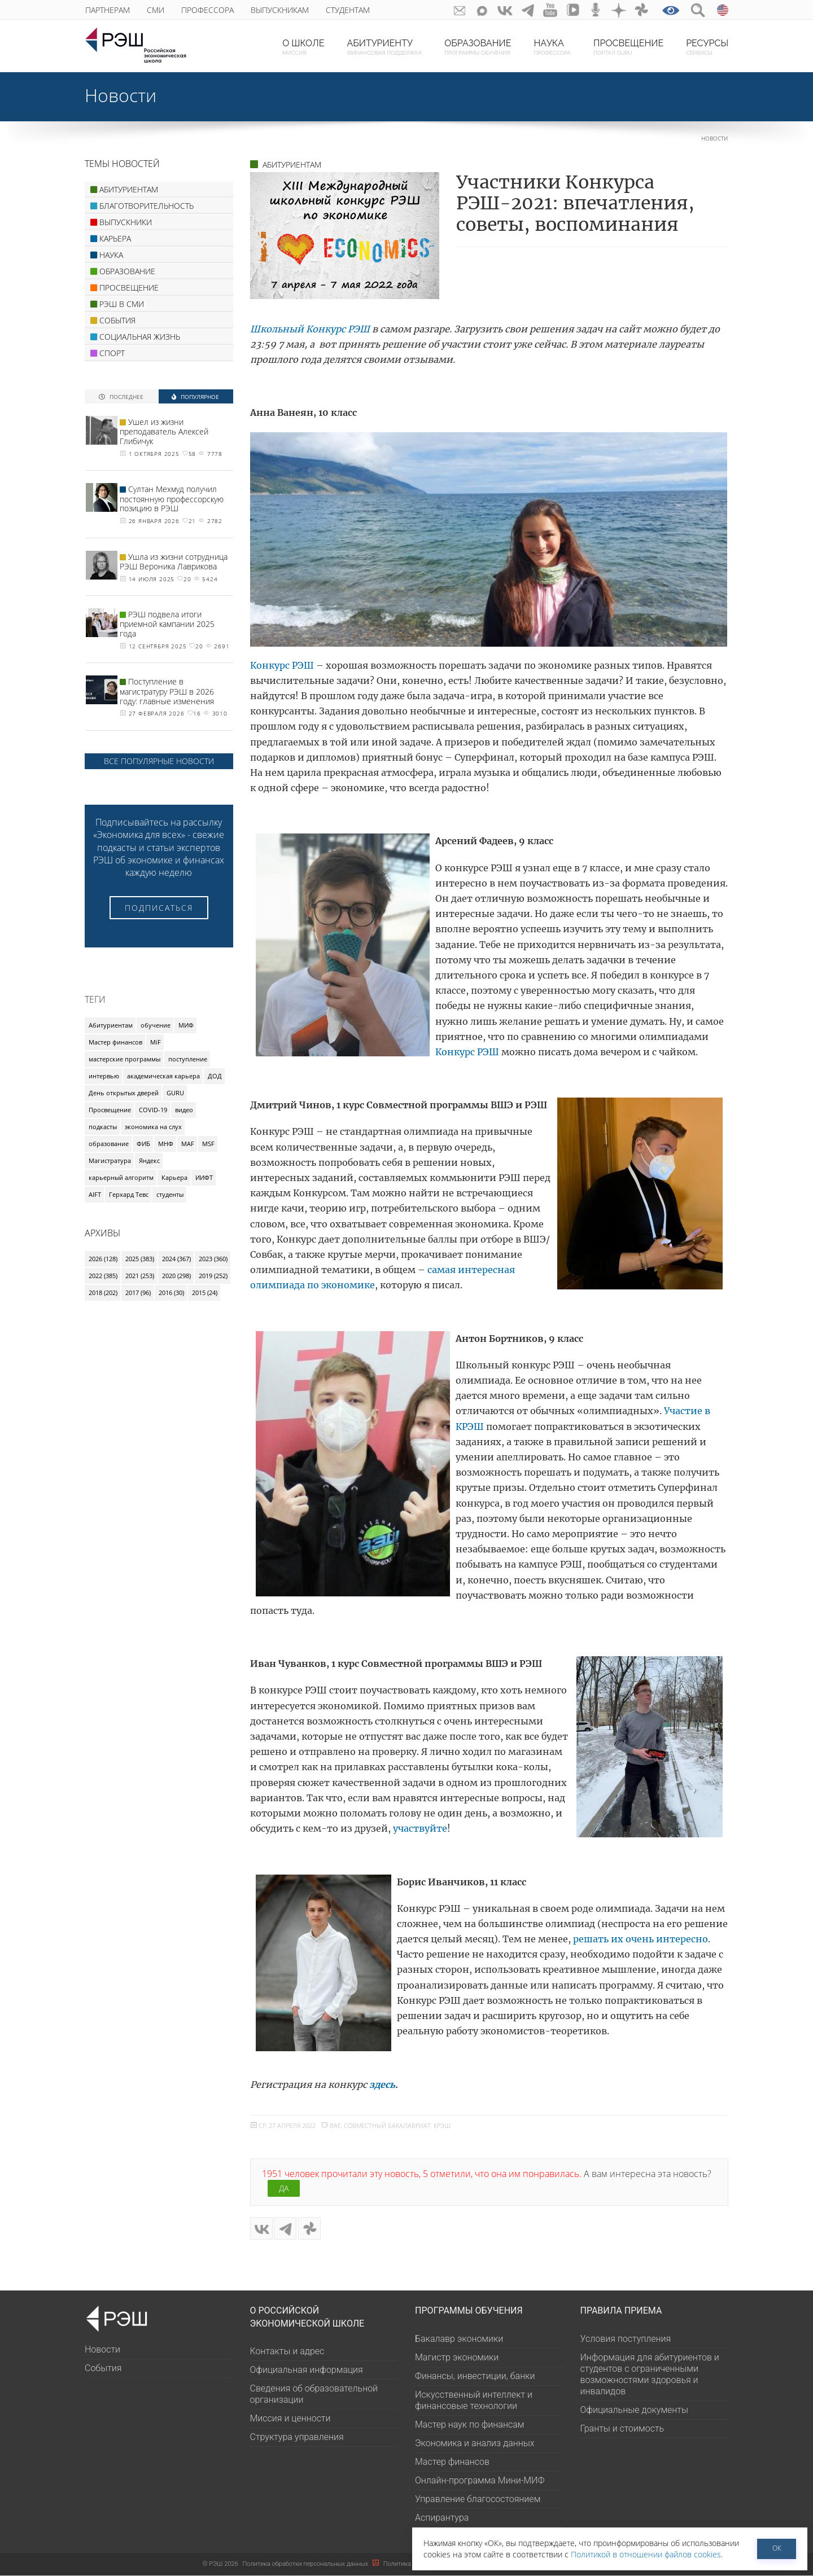 The width and height of the screenshot is (813, 2576). What do you see at coordinates (139, 1258) in the screenshot?
I see `2025 (383)` at bounding box center [139, 1258].